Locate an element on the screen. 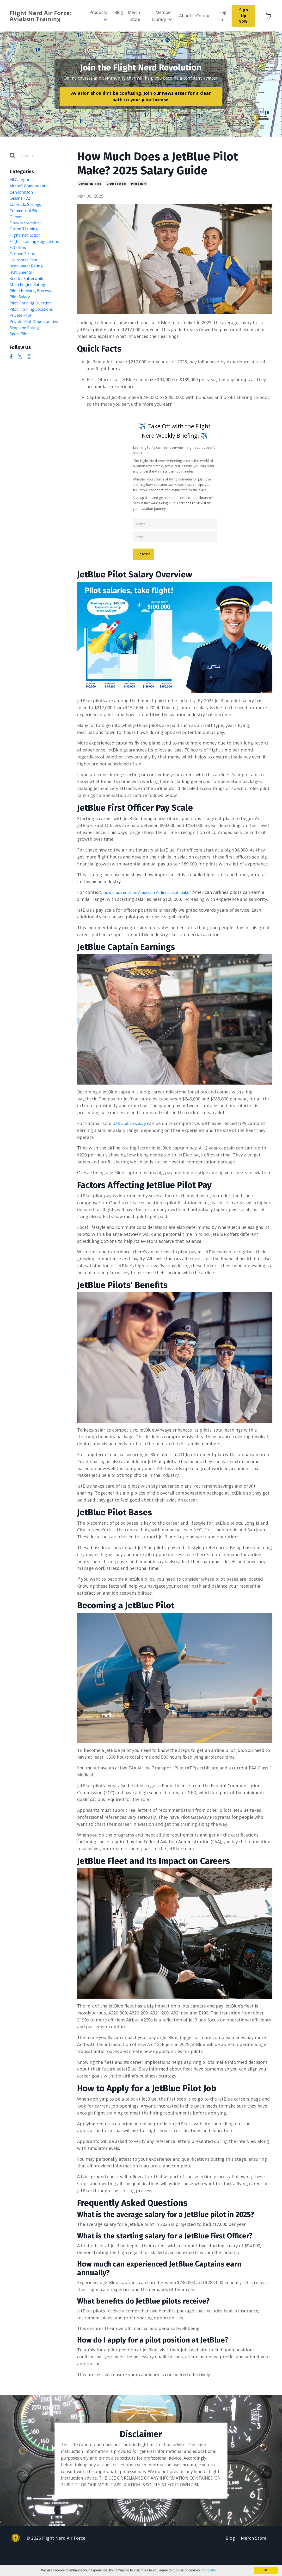 The width and height of the screenshot is (282, 2576). private pilot opportunities is located at coordinates (38, 351).